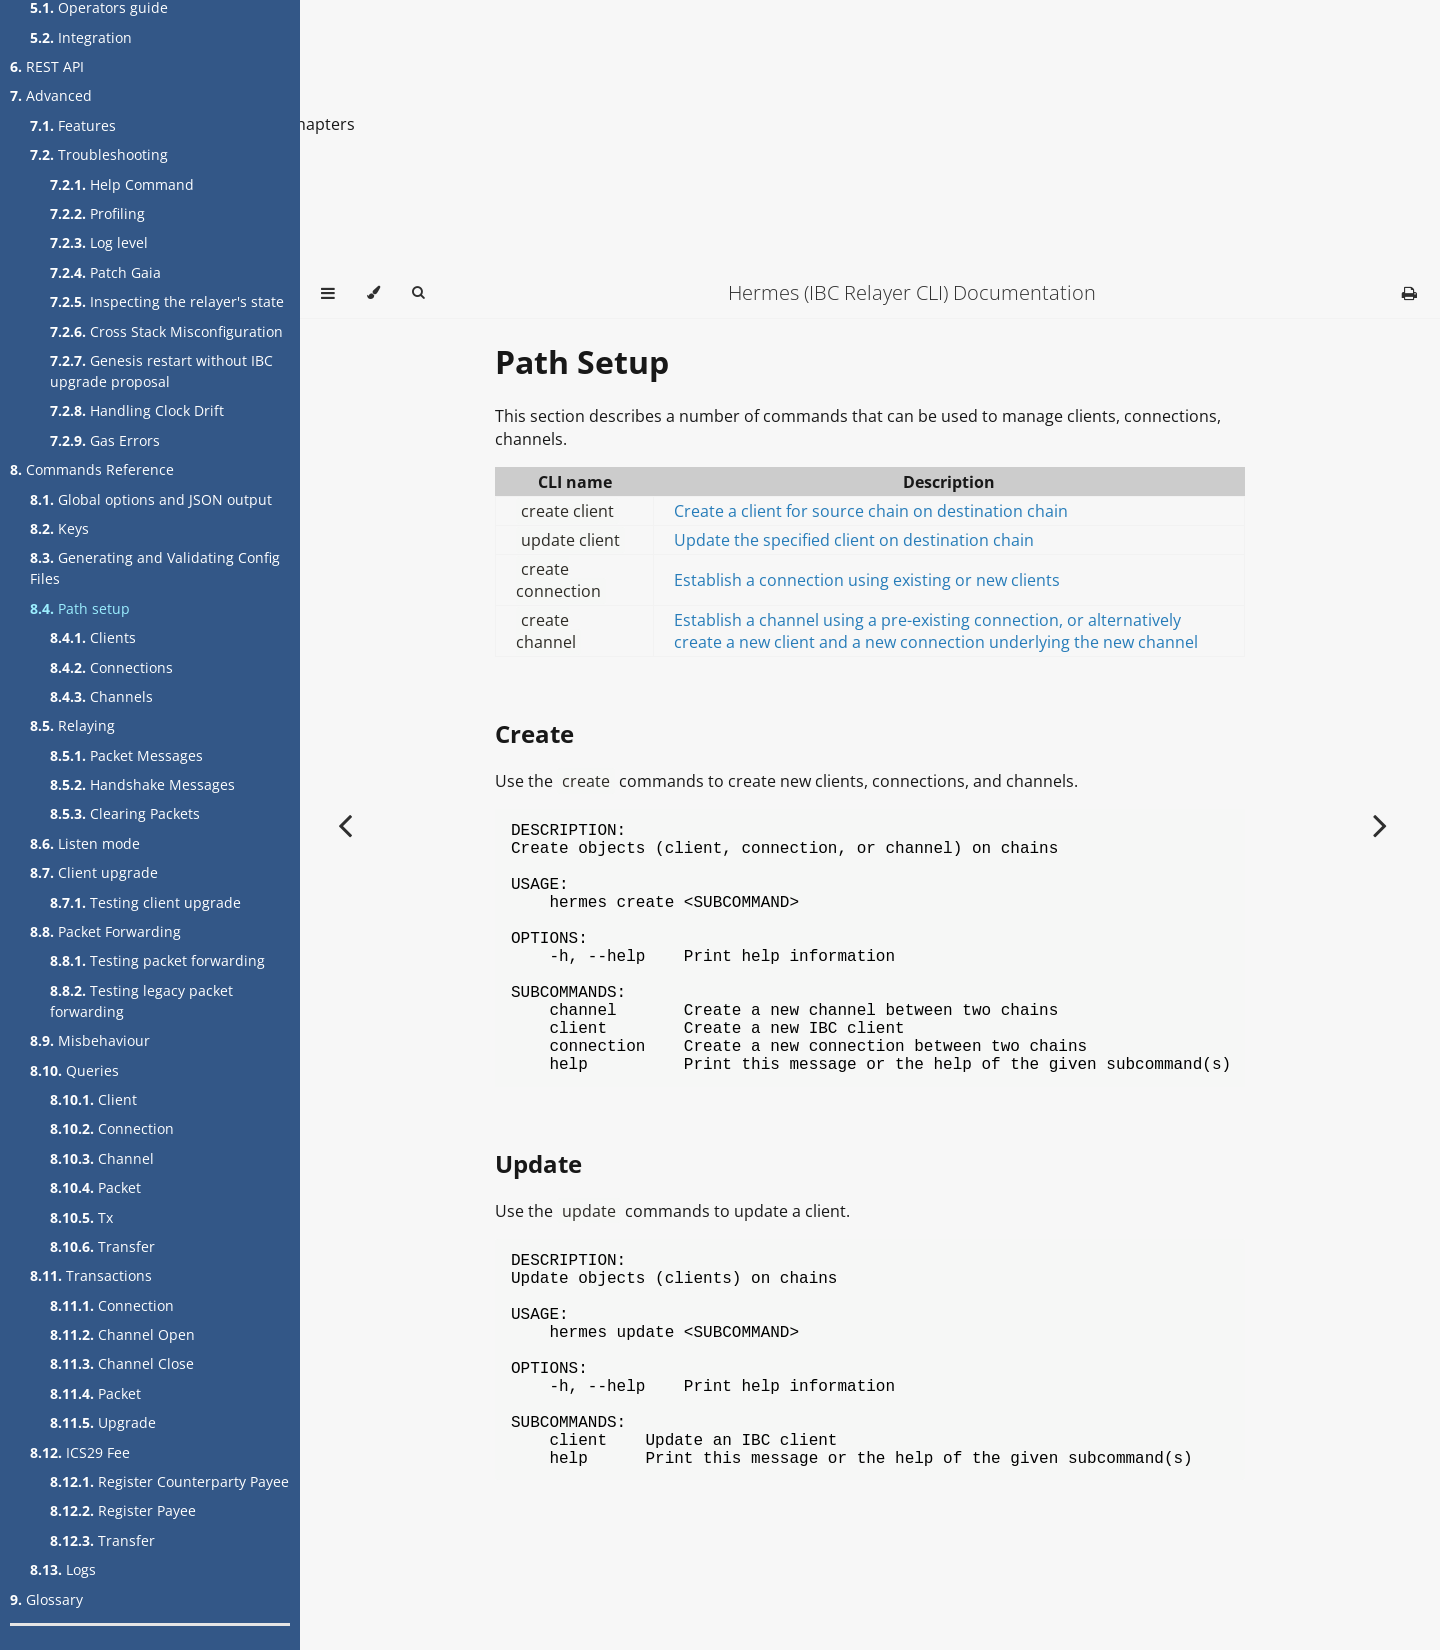 The height and width of the screenshot is (1650, 1440). Describe the element at coordinates (99, 154) in the screenshot. I see `Troubleshooting` at that location.